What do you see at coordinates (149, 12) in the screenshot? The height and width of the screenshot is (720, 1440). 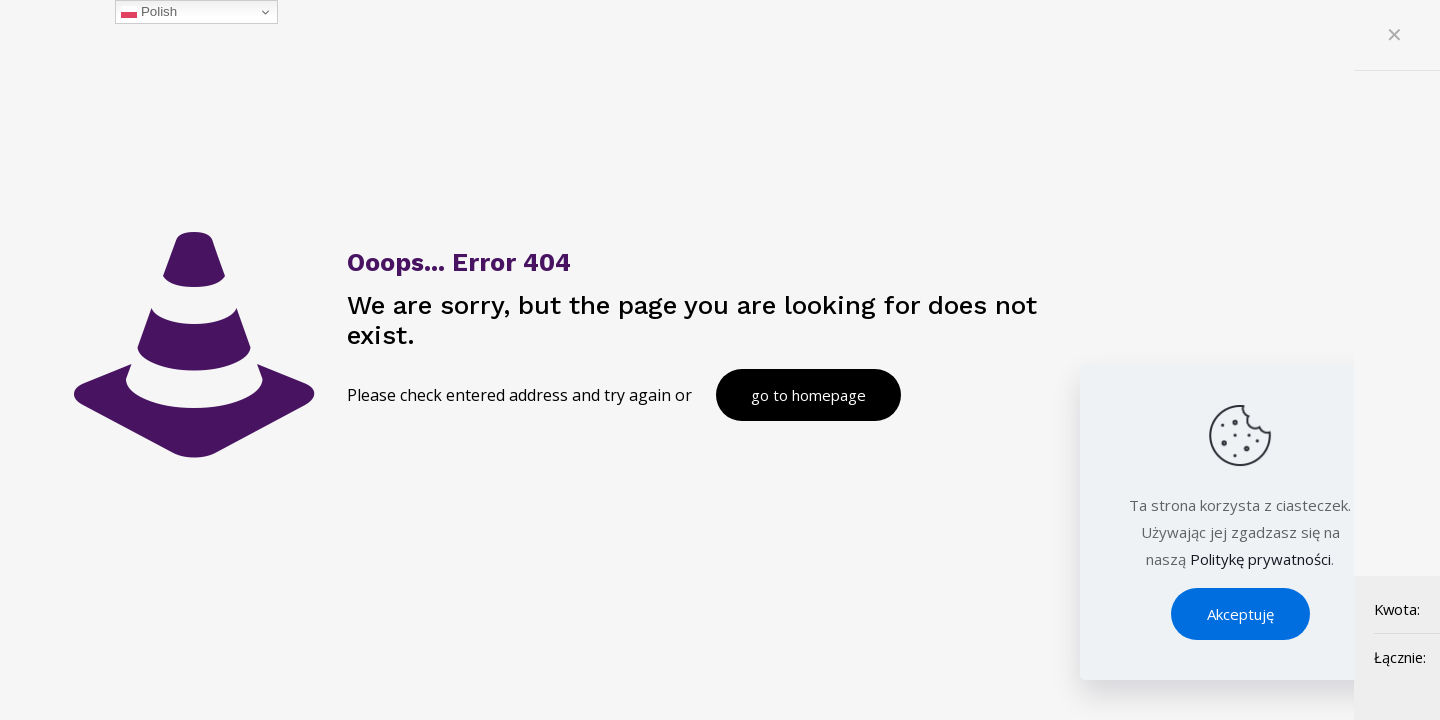 I see `Polish` at bounding box center [149, 12].